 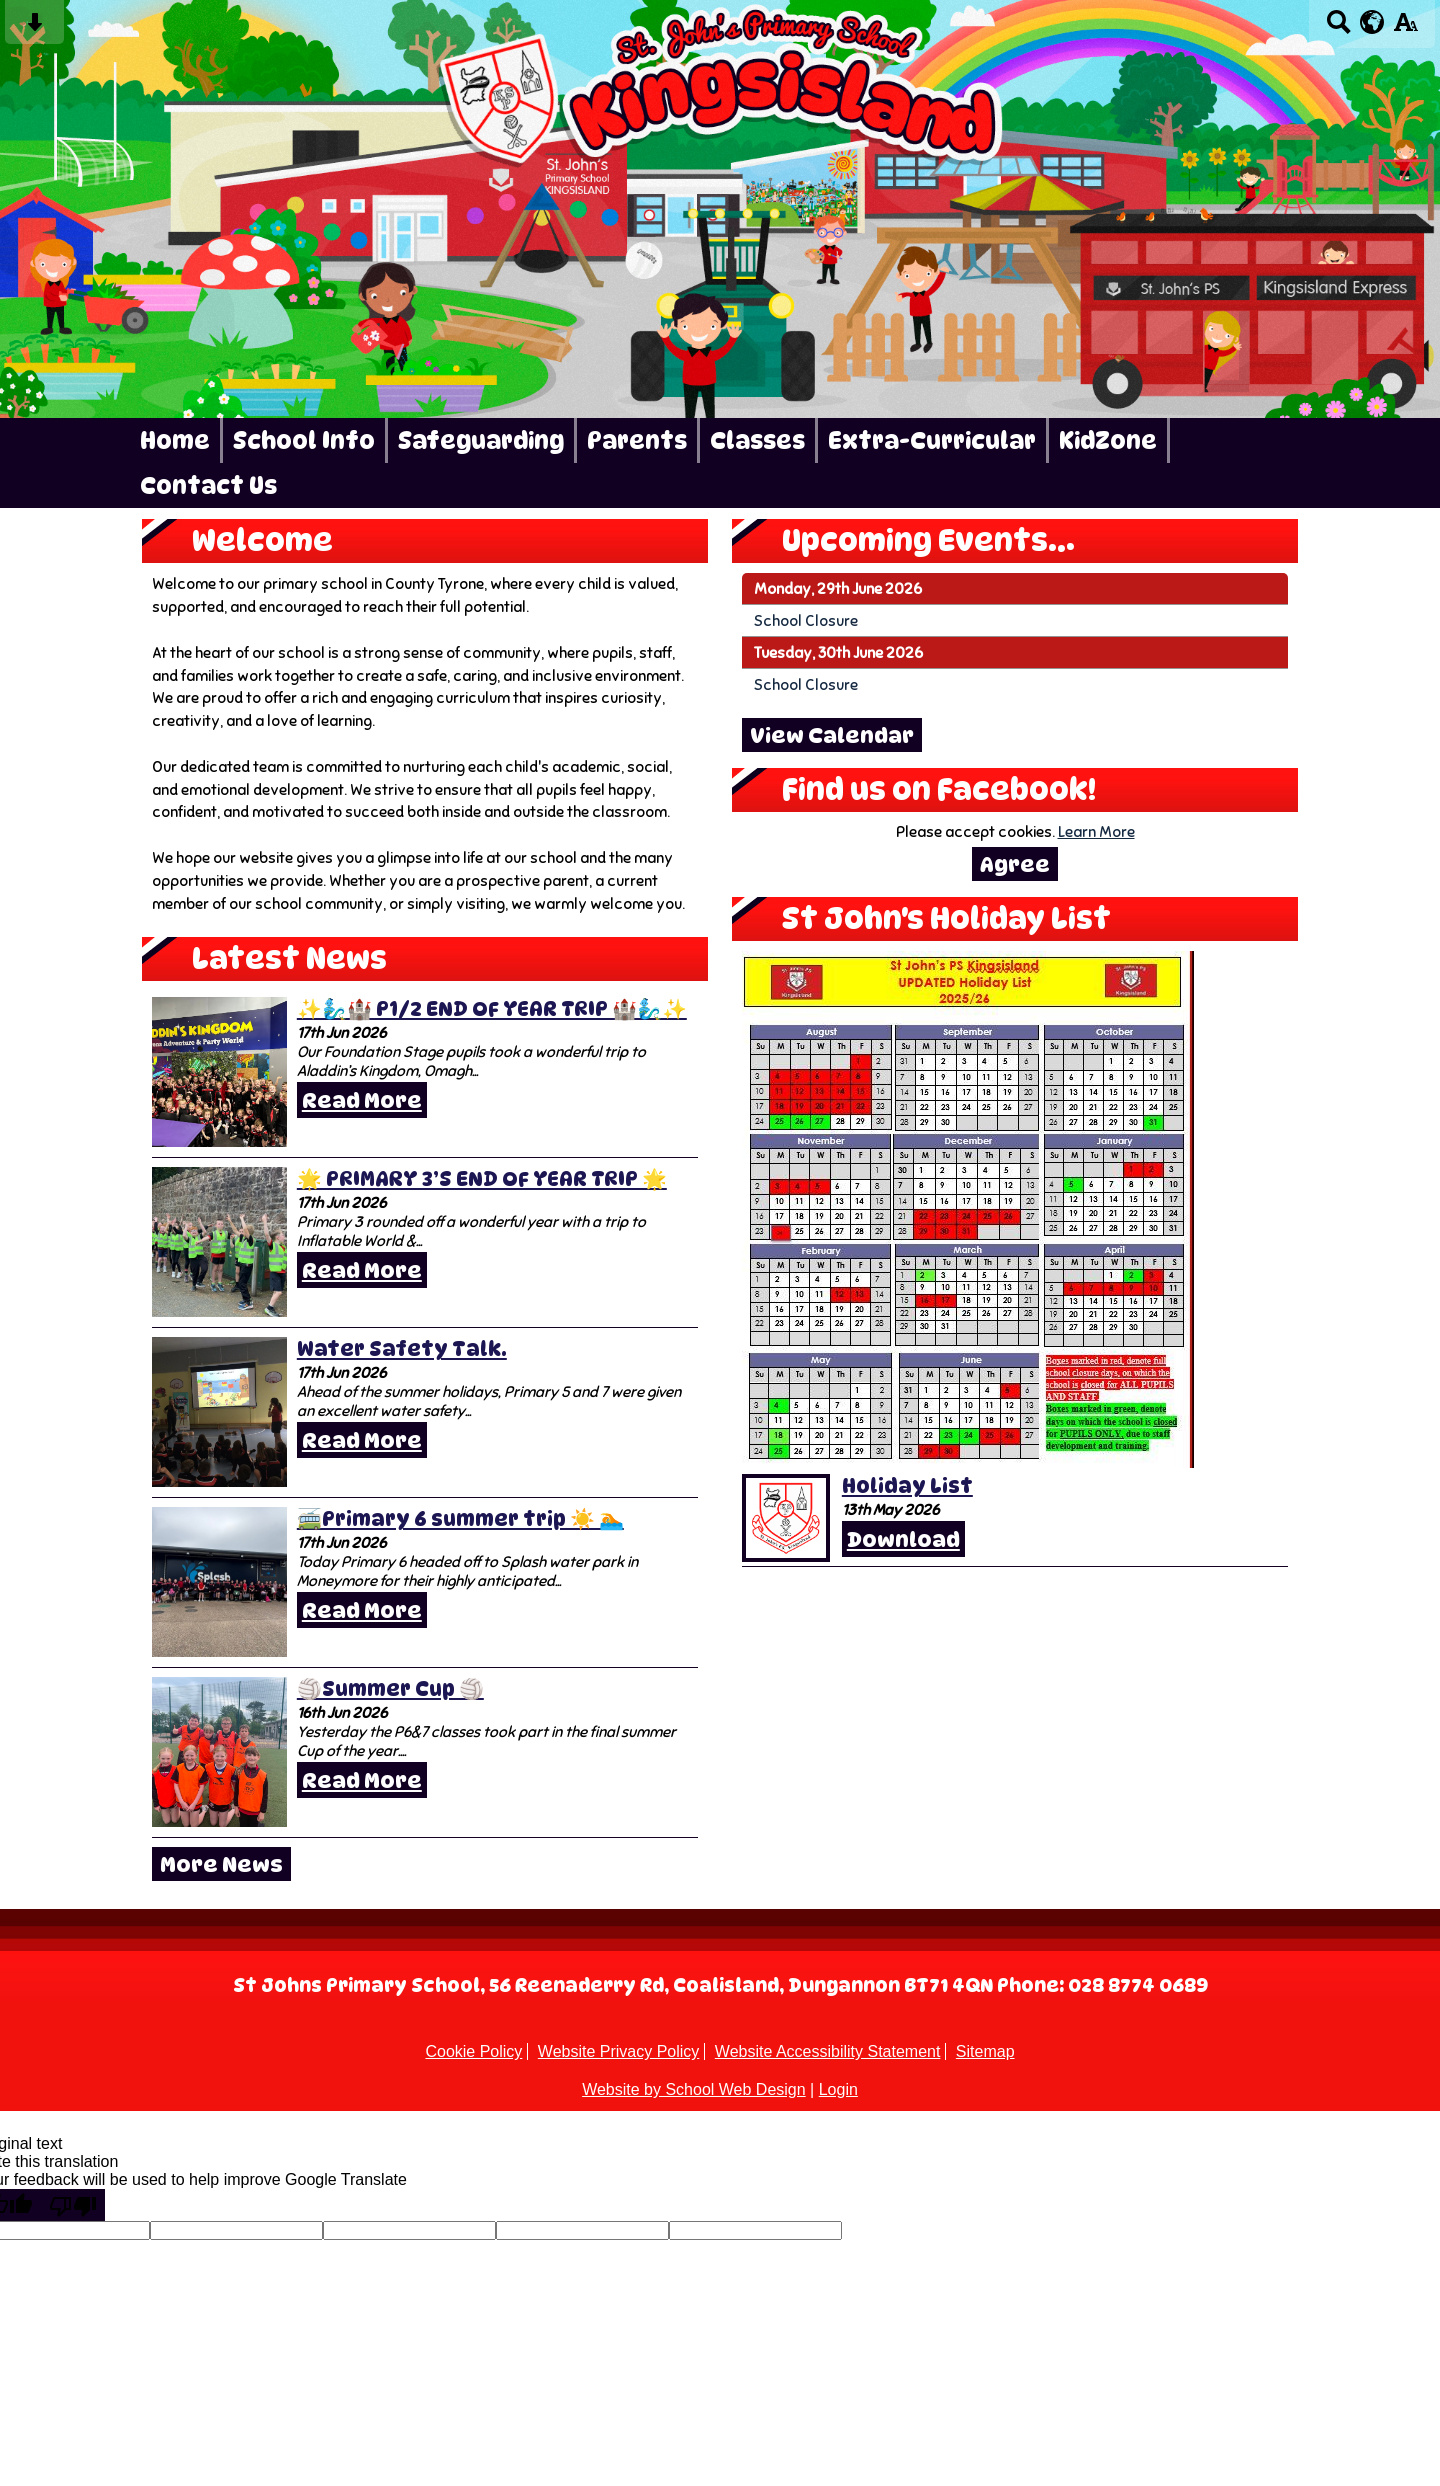 I want to click on [🌟 PRIMARY 3’S END OF YEAR TRIP 🌟], so click(x=219, y=1242).